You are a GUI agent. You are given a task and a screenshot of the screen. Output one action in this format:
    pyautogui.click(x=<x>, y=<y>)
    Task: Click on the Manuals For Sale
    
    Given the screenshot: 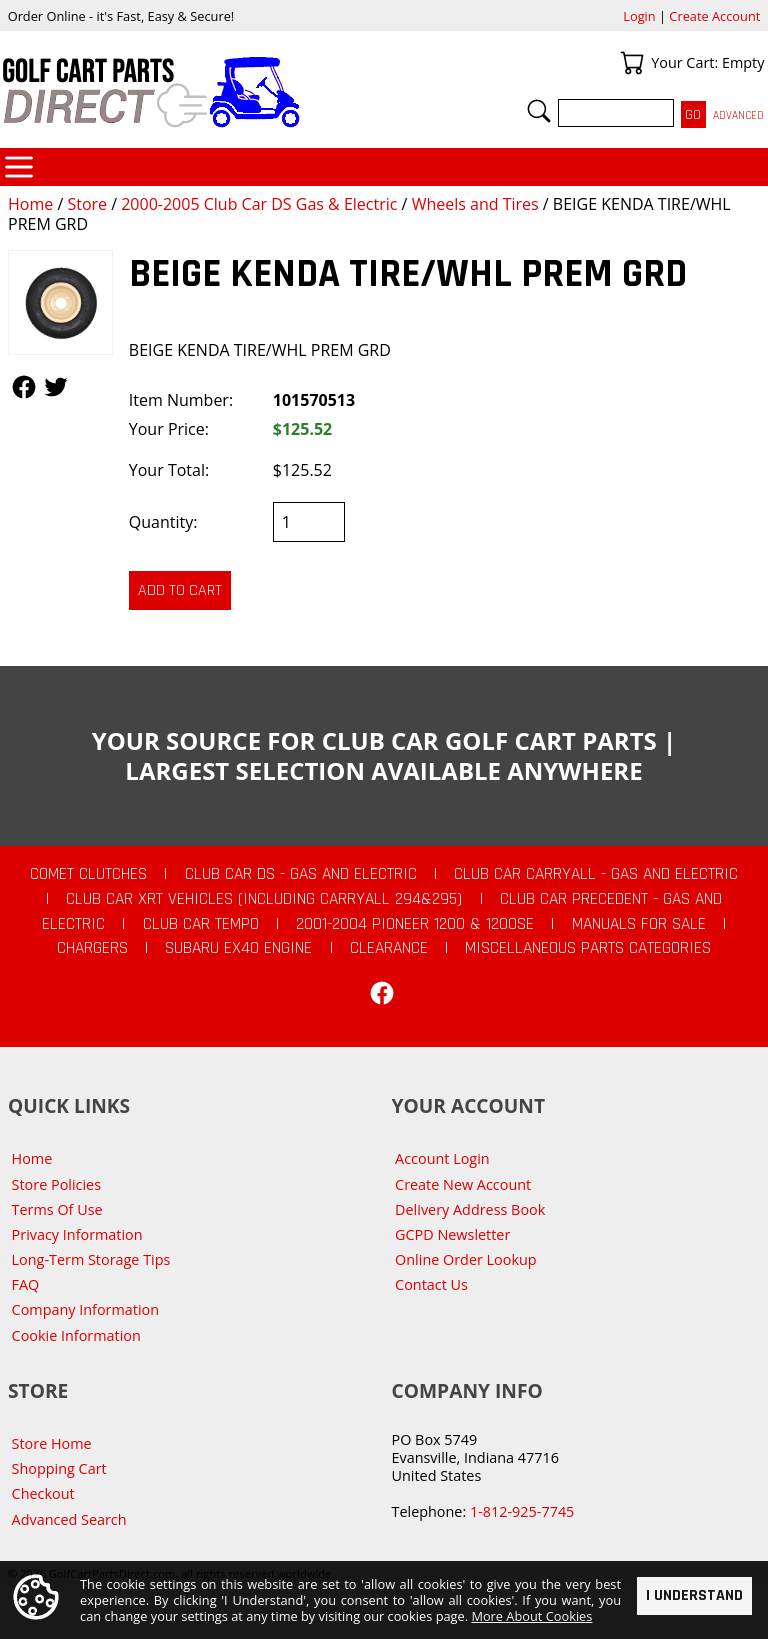 What is the action you would take?
    pyautogui.click(x=639, y=924)
    